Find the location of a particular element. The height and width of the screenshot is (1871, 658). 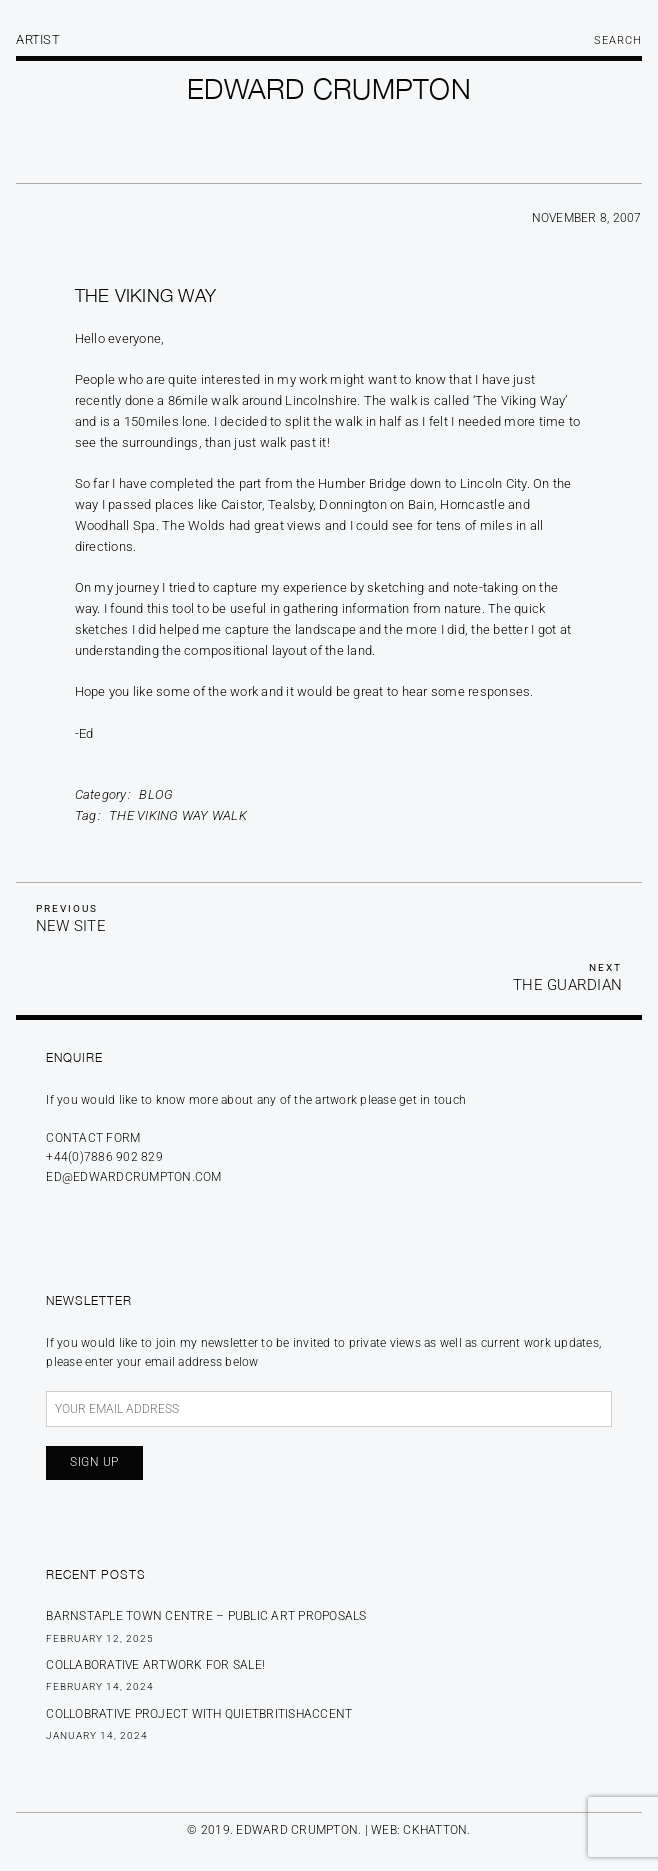

Collobrative Project with Quietbritishaccent is located at coordinates (199, 1714).